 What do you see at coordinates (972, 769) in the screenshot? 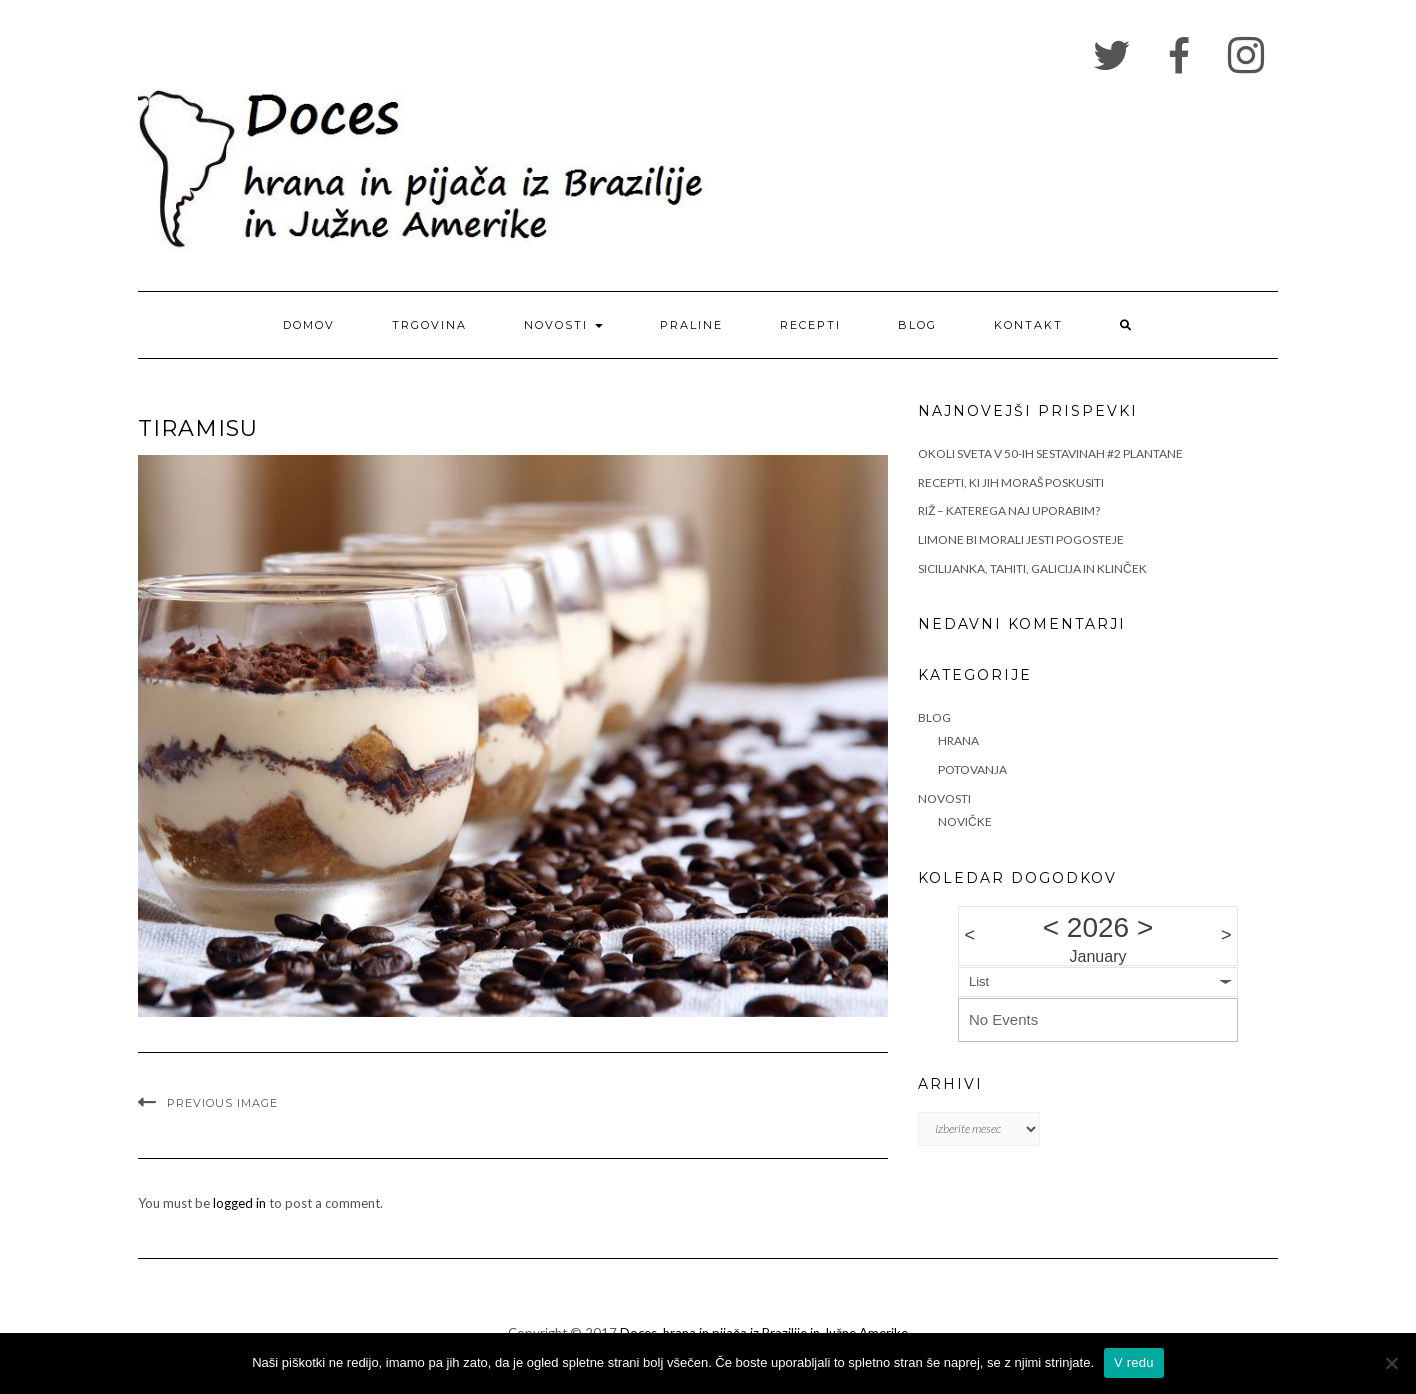
I see `Potovanja` at bounding box center [972, 769].